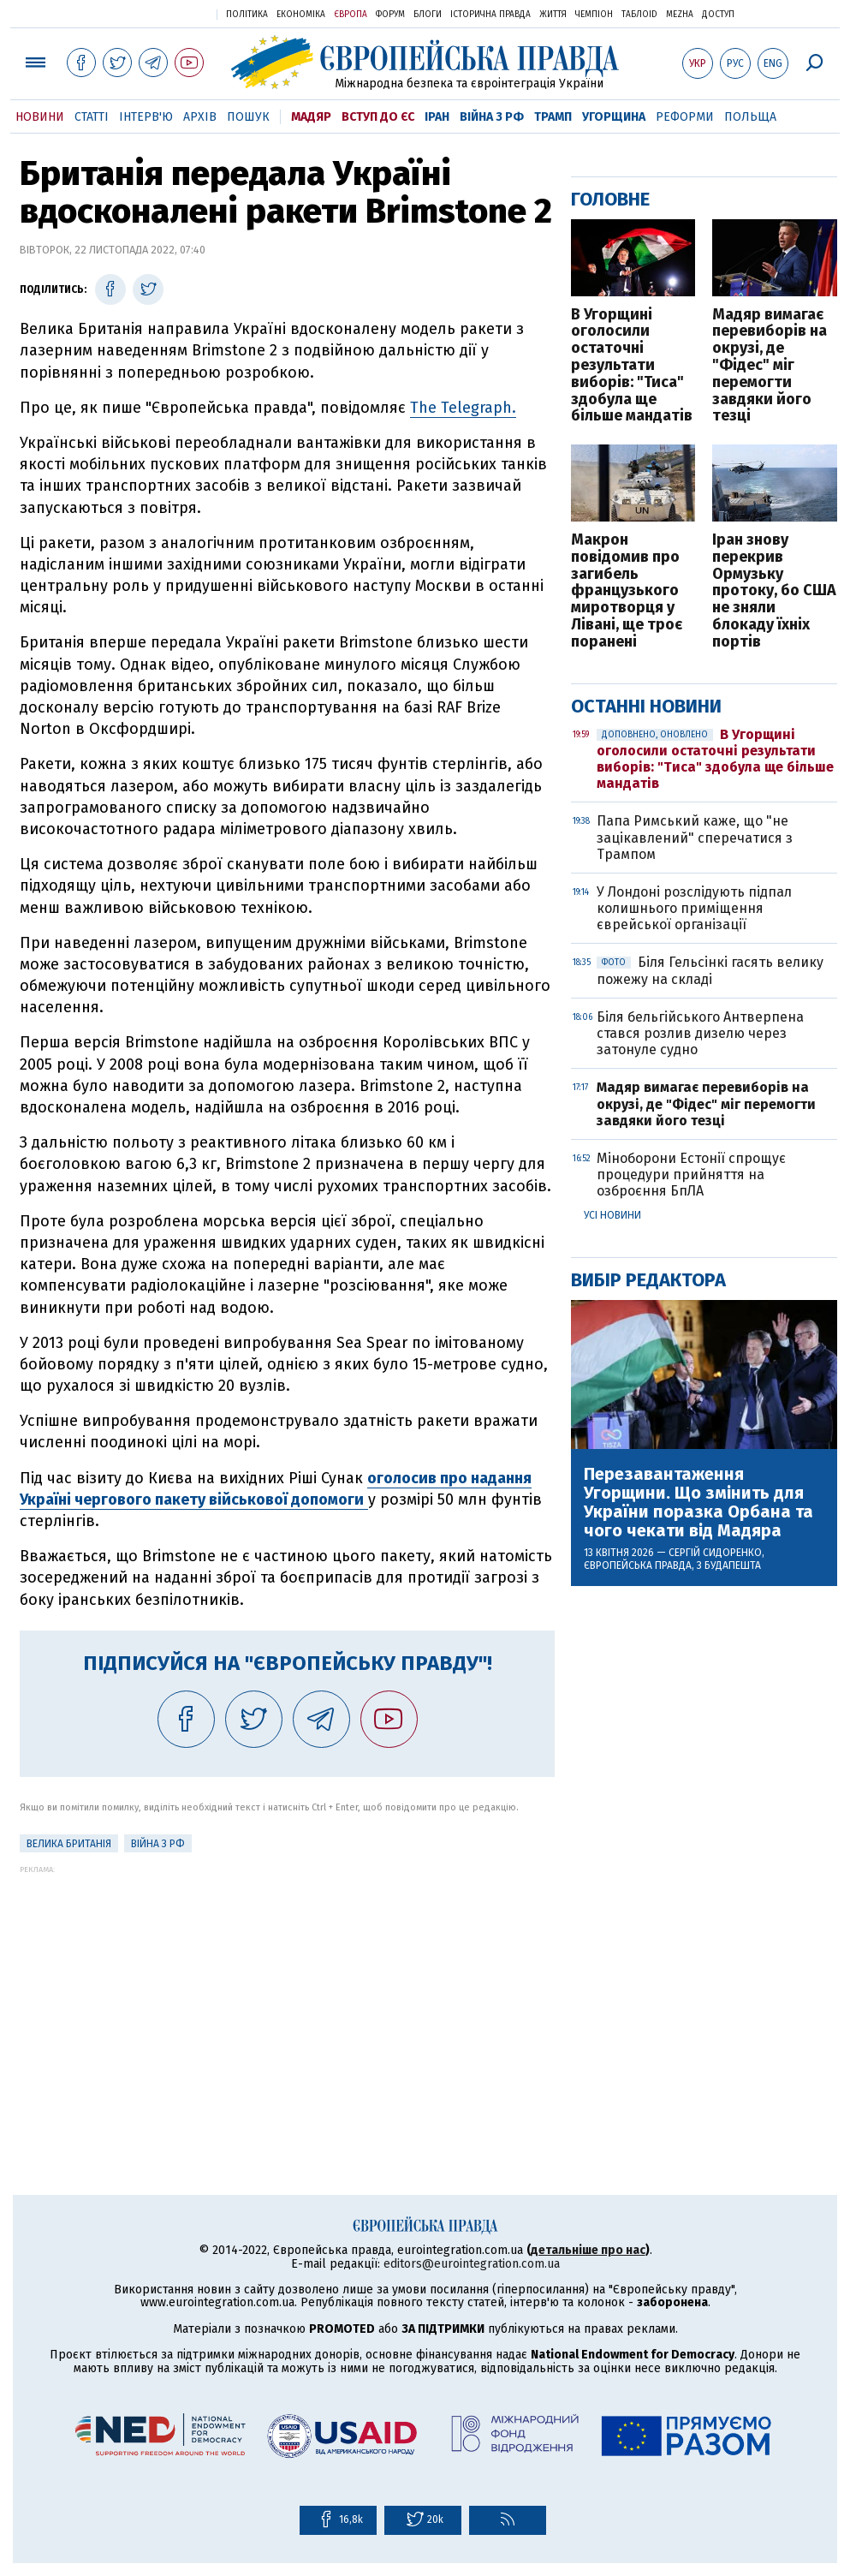 This screenshot has height=2576, width=850. Describe the element at coordinates (492, 117) in the screenshot. I see `Війна з РФ` at that location.